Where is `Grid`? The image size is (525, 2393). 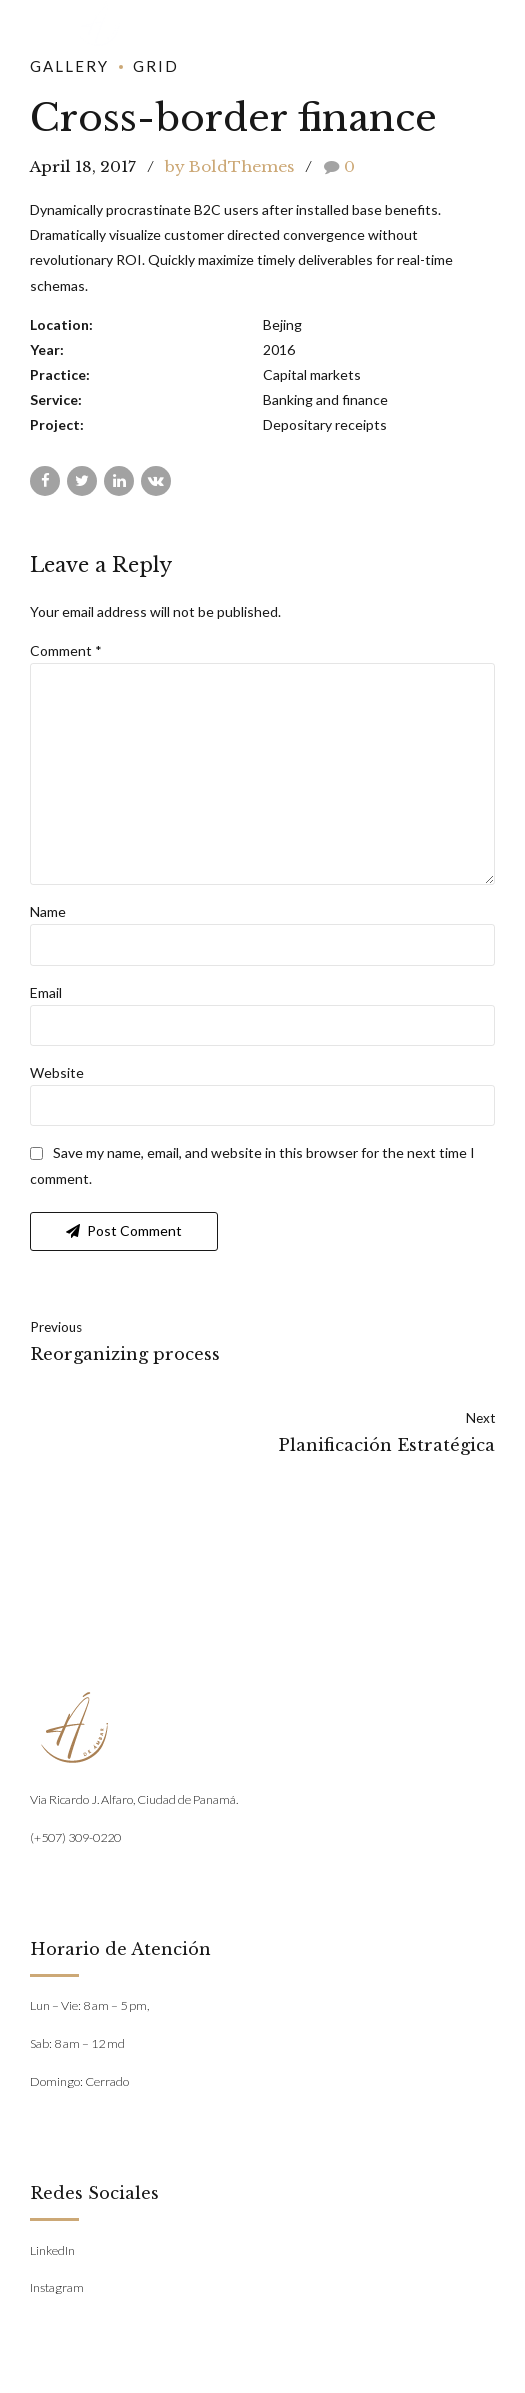 Grid is located at coordinates (156, 66).